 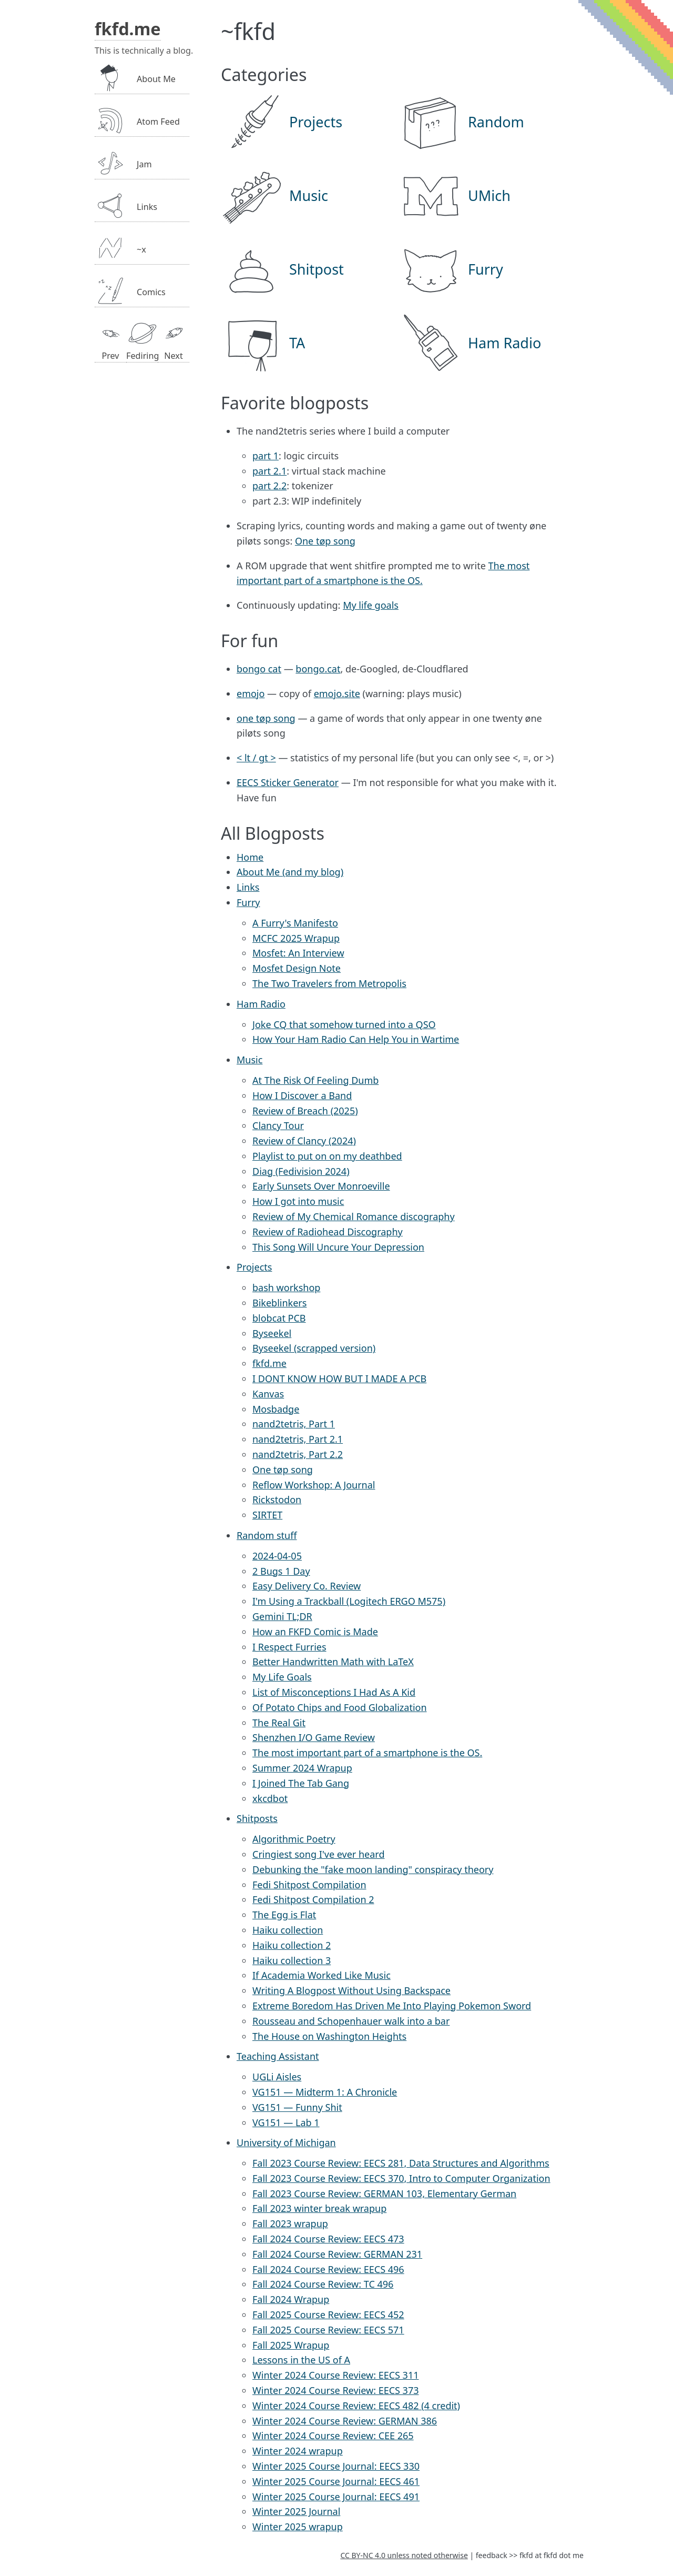 What do you see at coordinates (339, 1707) in the screenshot?
I see `Of Potato Chips and Food Globalization` at bounding box center [339, 1707].